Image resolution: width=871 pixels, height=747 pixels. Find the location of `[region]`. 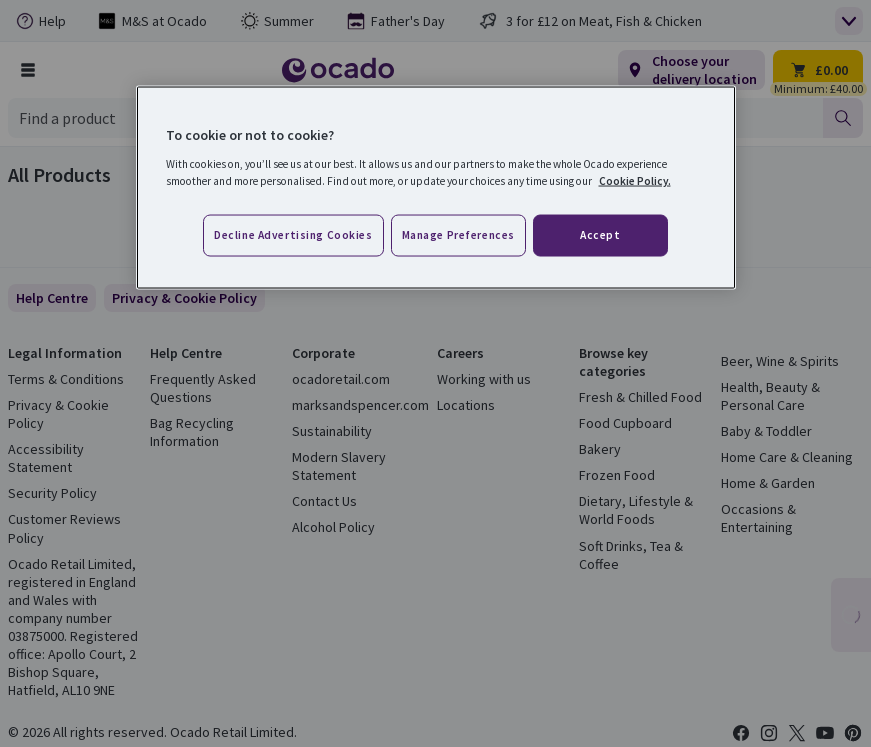

[region] is located at coordinates (436, 188).